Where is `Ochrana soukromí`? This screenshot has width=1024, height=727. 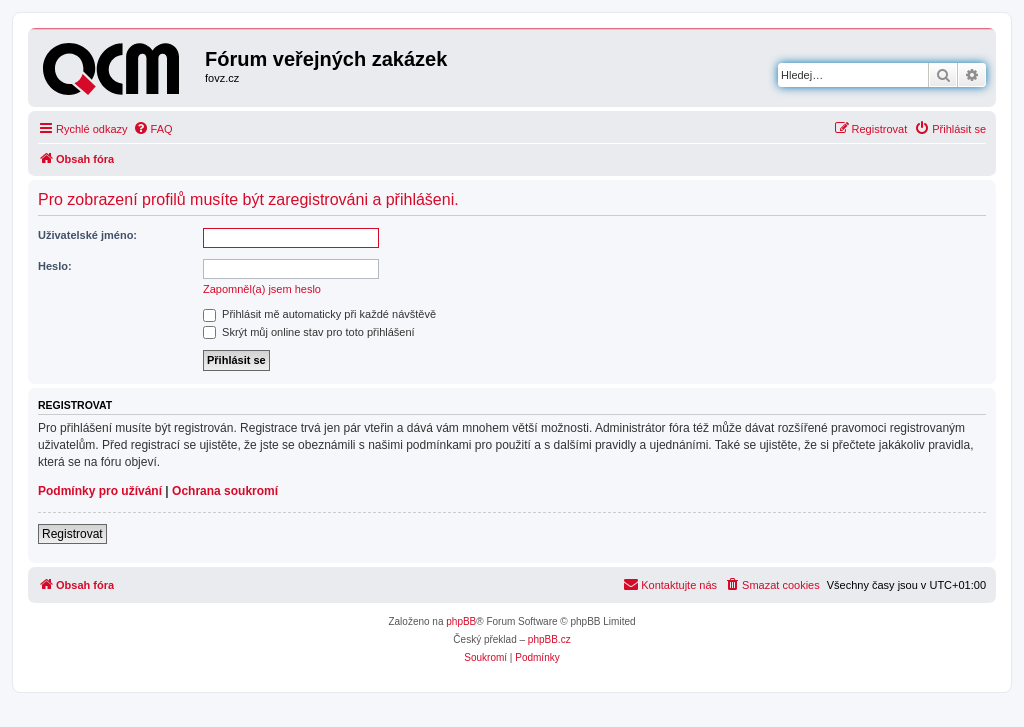 Ochrana soukromí is located at coordinates (225, 491).